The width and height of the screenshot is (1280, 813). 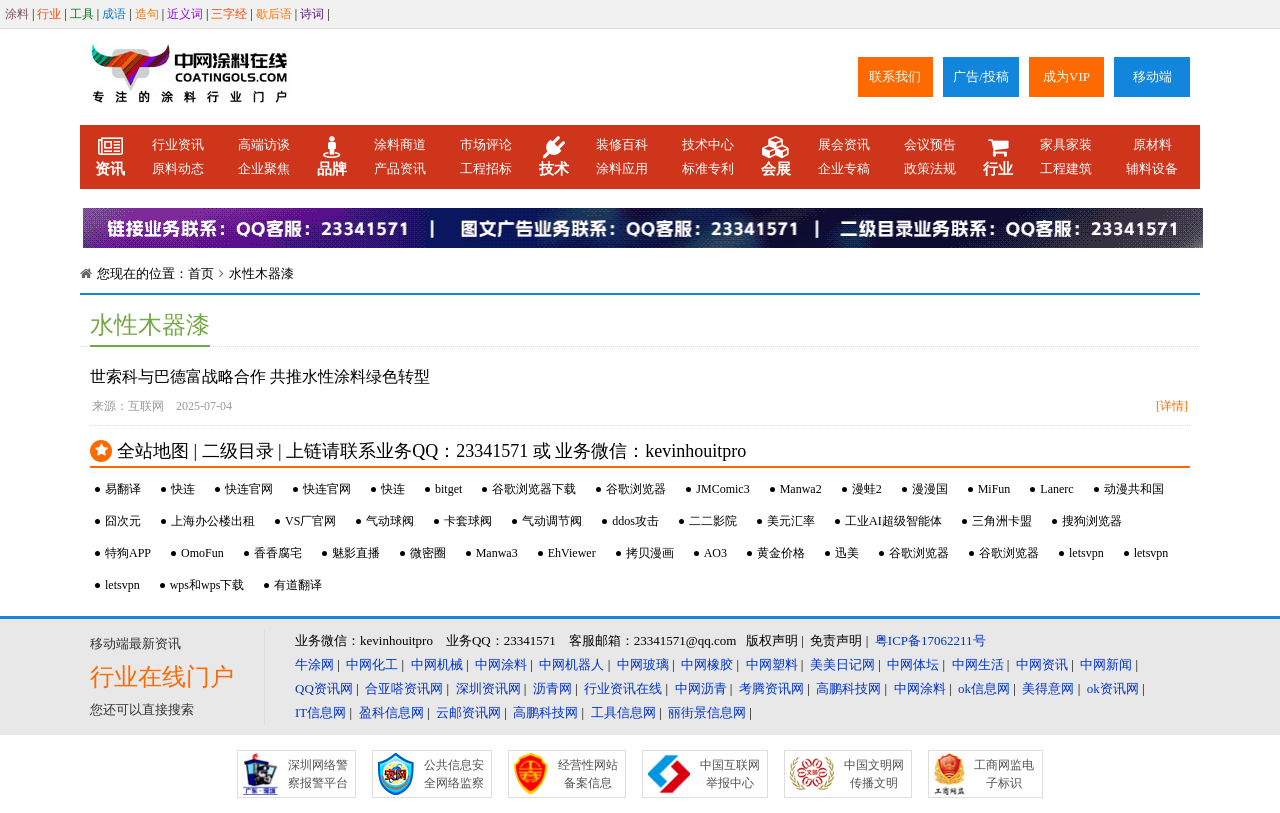 I want to click on 资讯, so click(x=110, y=157).